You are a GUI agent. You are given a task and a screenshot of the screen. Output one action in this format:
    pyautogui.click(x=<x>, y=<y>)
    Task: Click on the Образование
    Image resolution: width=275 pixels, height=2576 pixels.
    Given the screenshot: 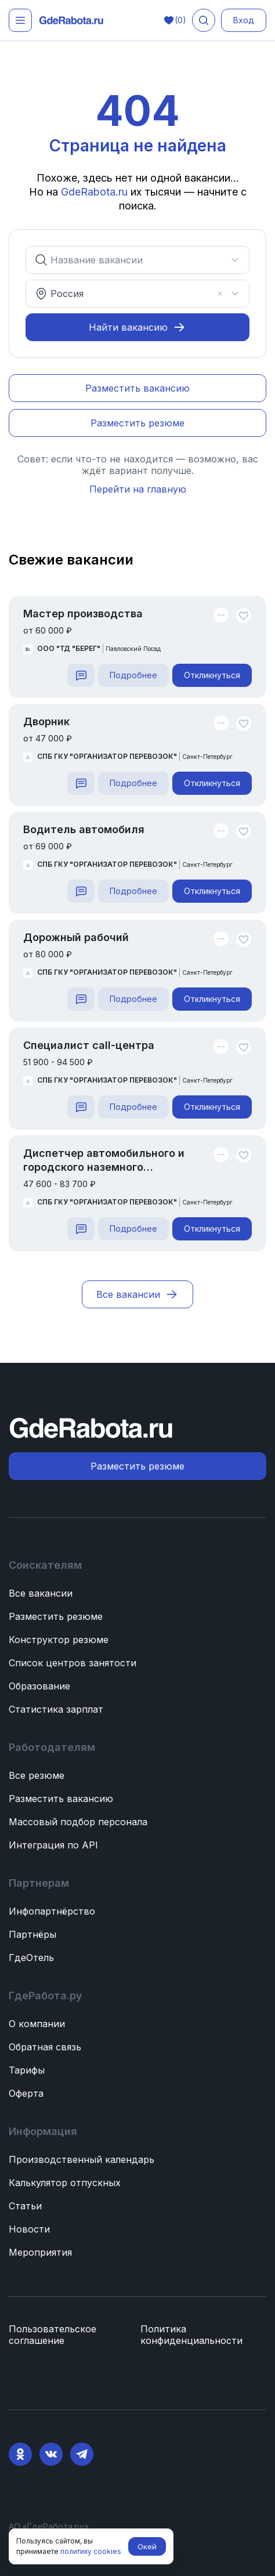 What is the action you would take?
    pyautogui.click(x=39, y=1686)
    